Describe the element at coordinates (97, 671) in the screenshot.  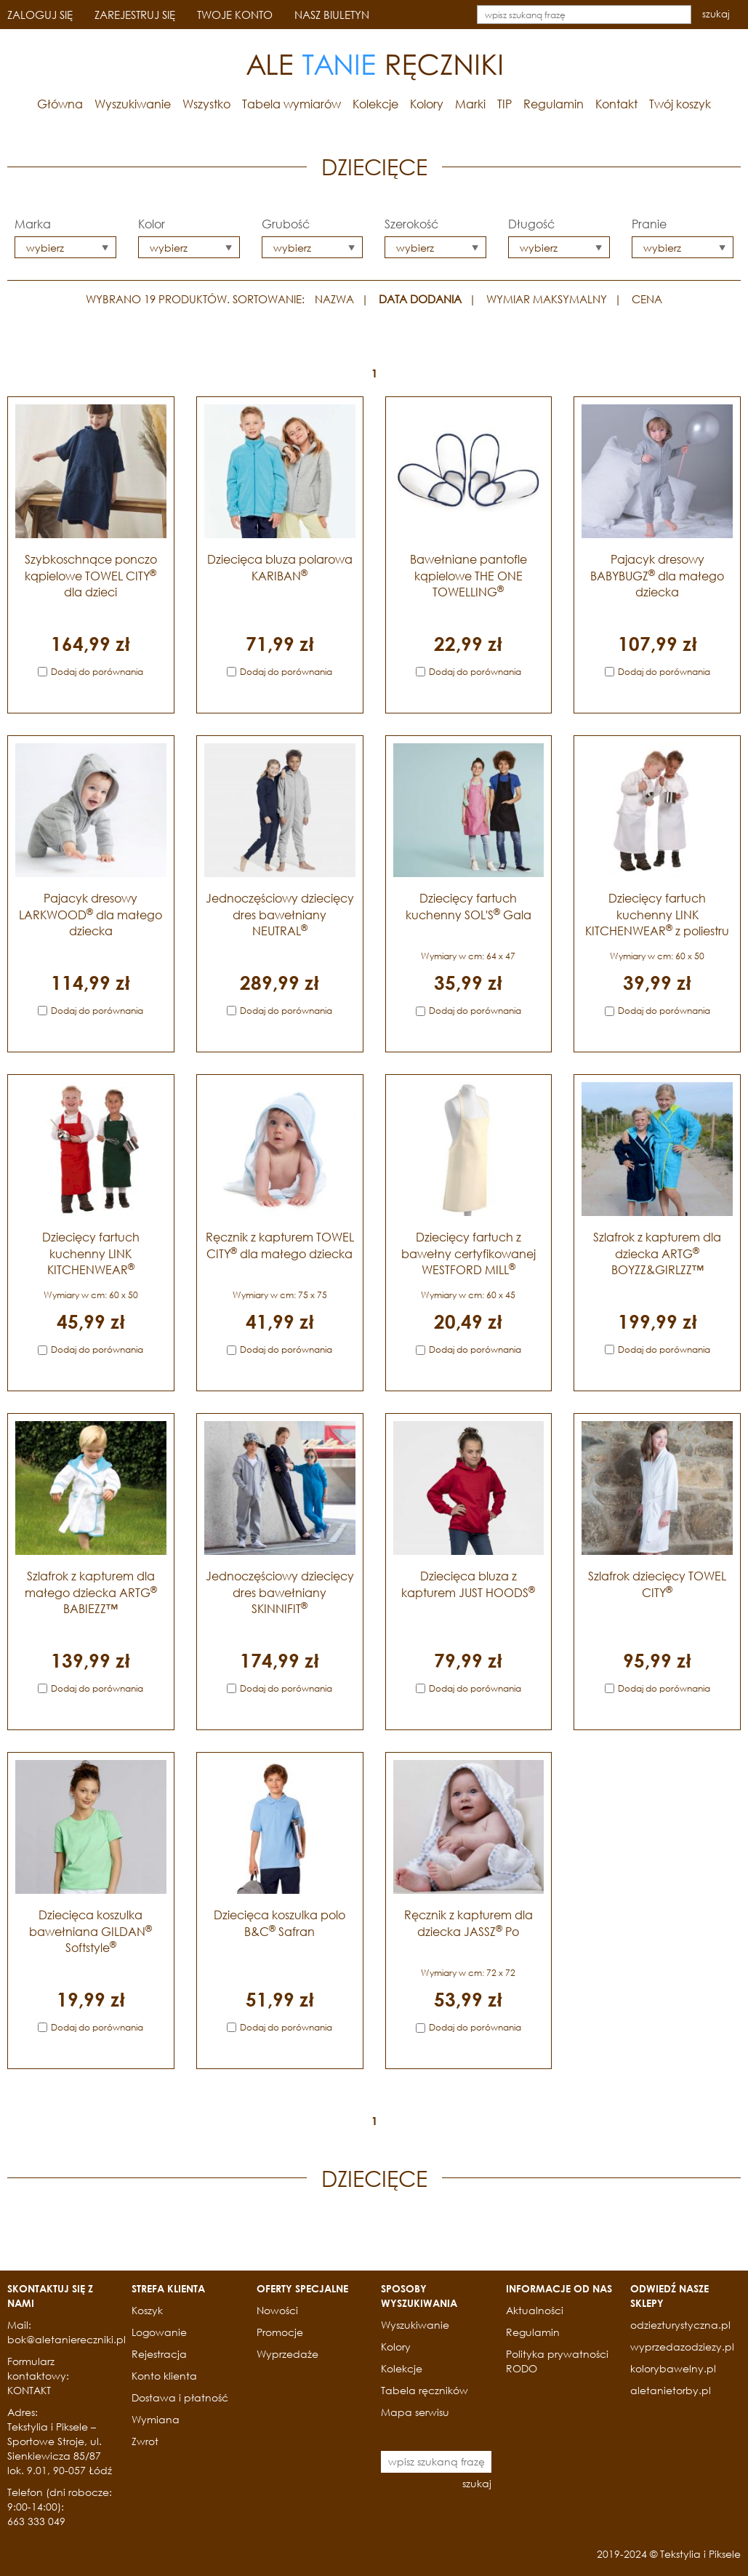
I see `Dodaj do porównania` at that location.